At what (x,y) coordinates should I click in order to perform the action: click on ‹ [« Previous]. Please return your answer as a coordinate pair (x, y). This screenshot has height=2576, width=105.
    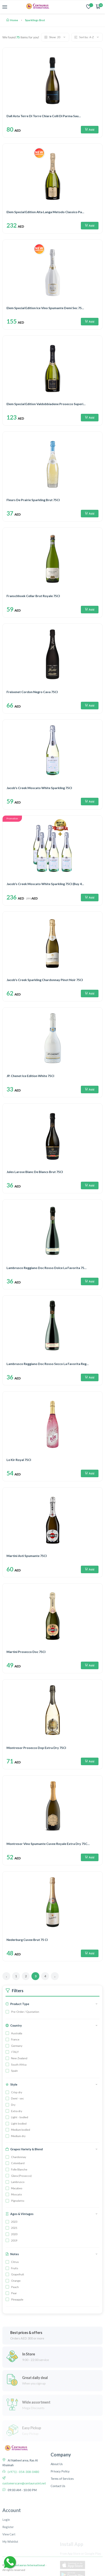
    Looking at the image, I should click on (6, 1976).